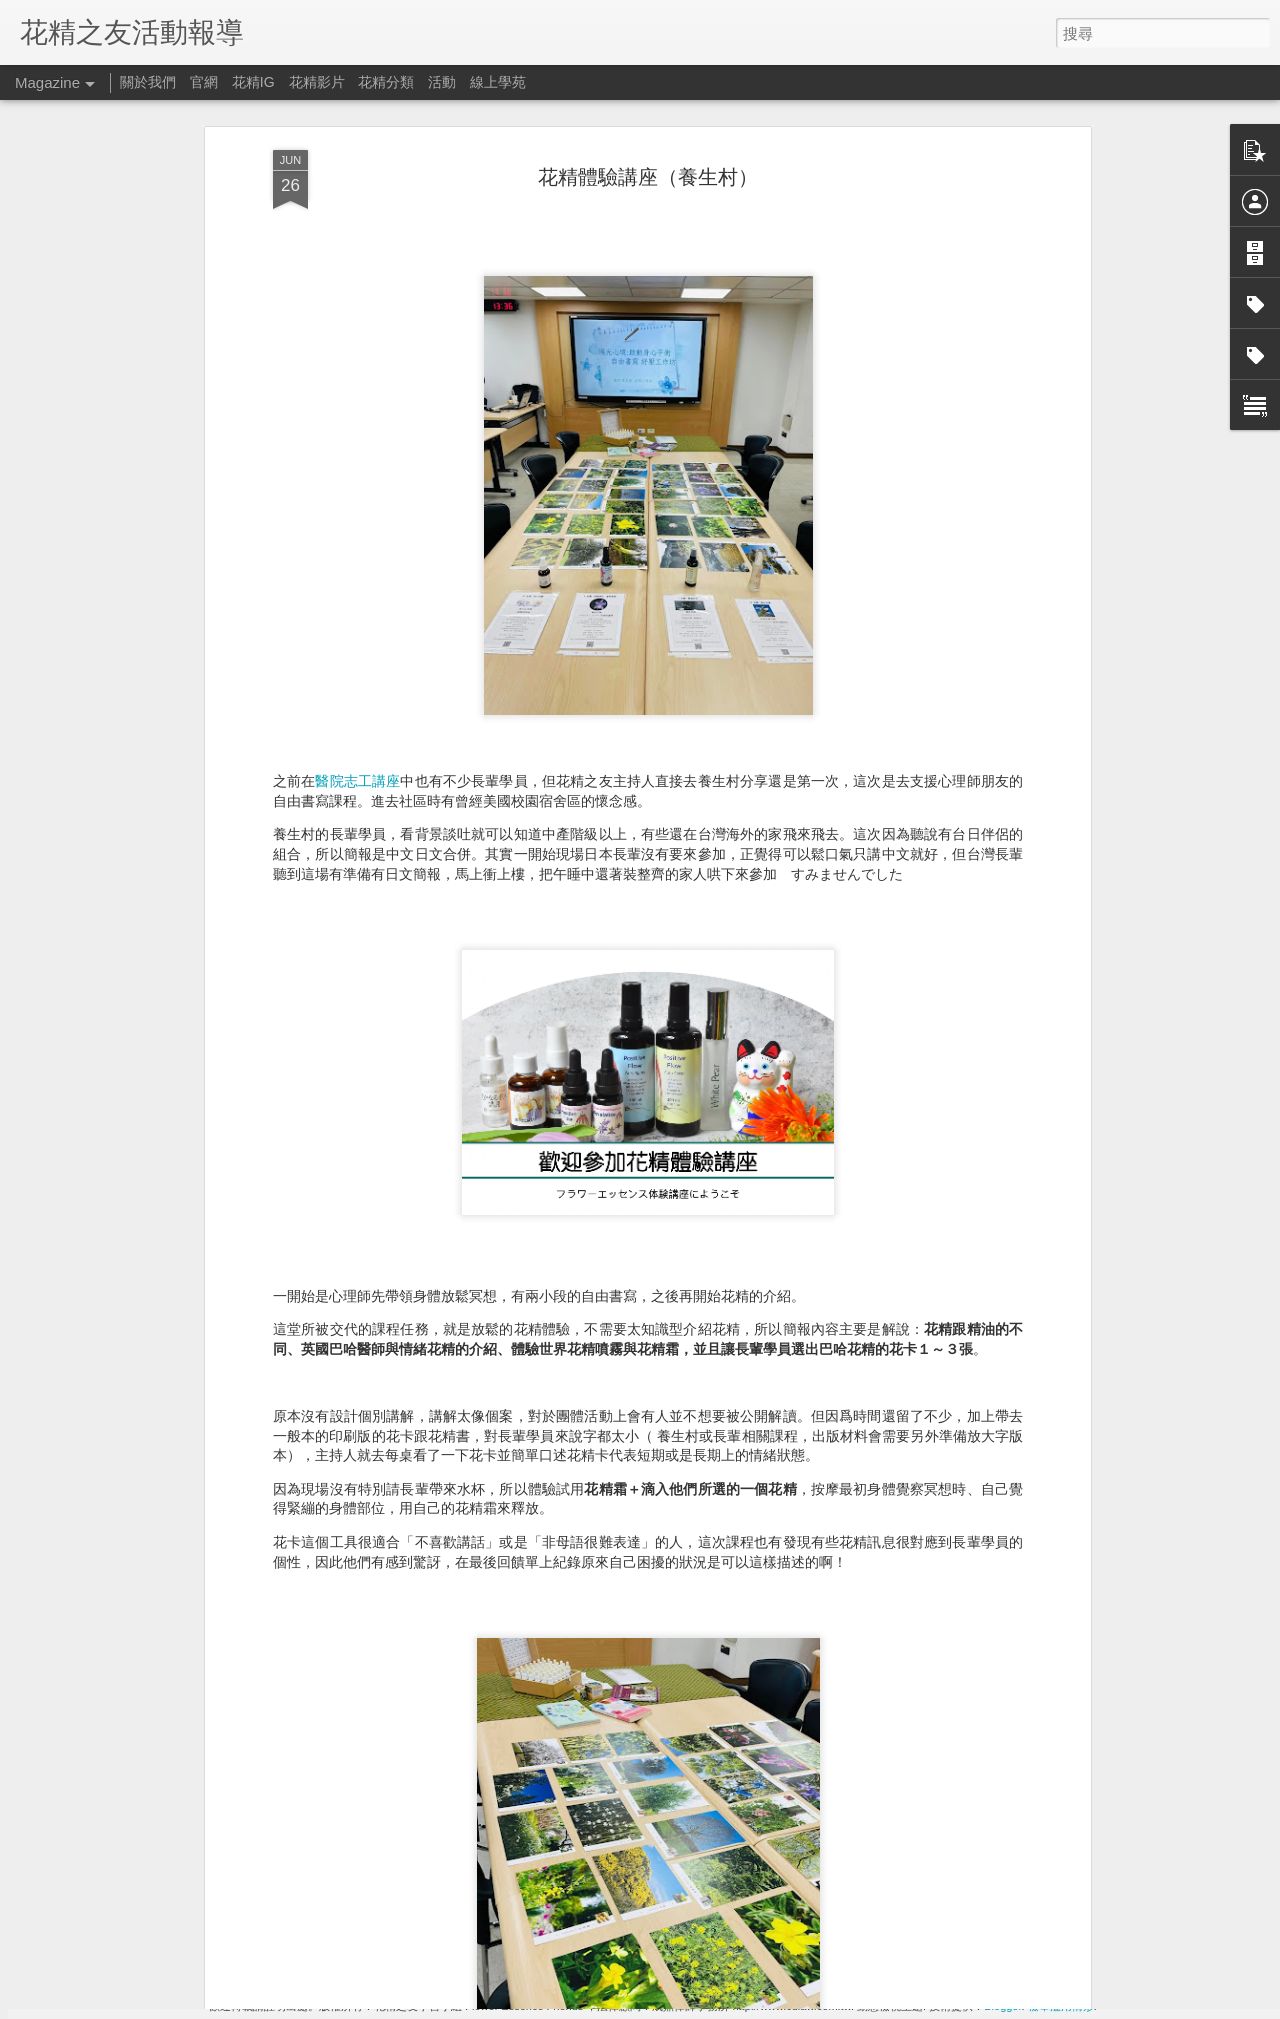  What do you see at coordinates (204, 82) in the screenshot?
I see `官網` at bounding box center [204, 82].